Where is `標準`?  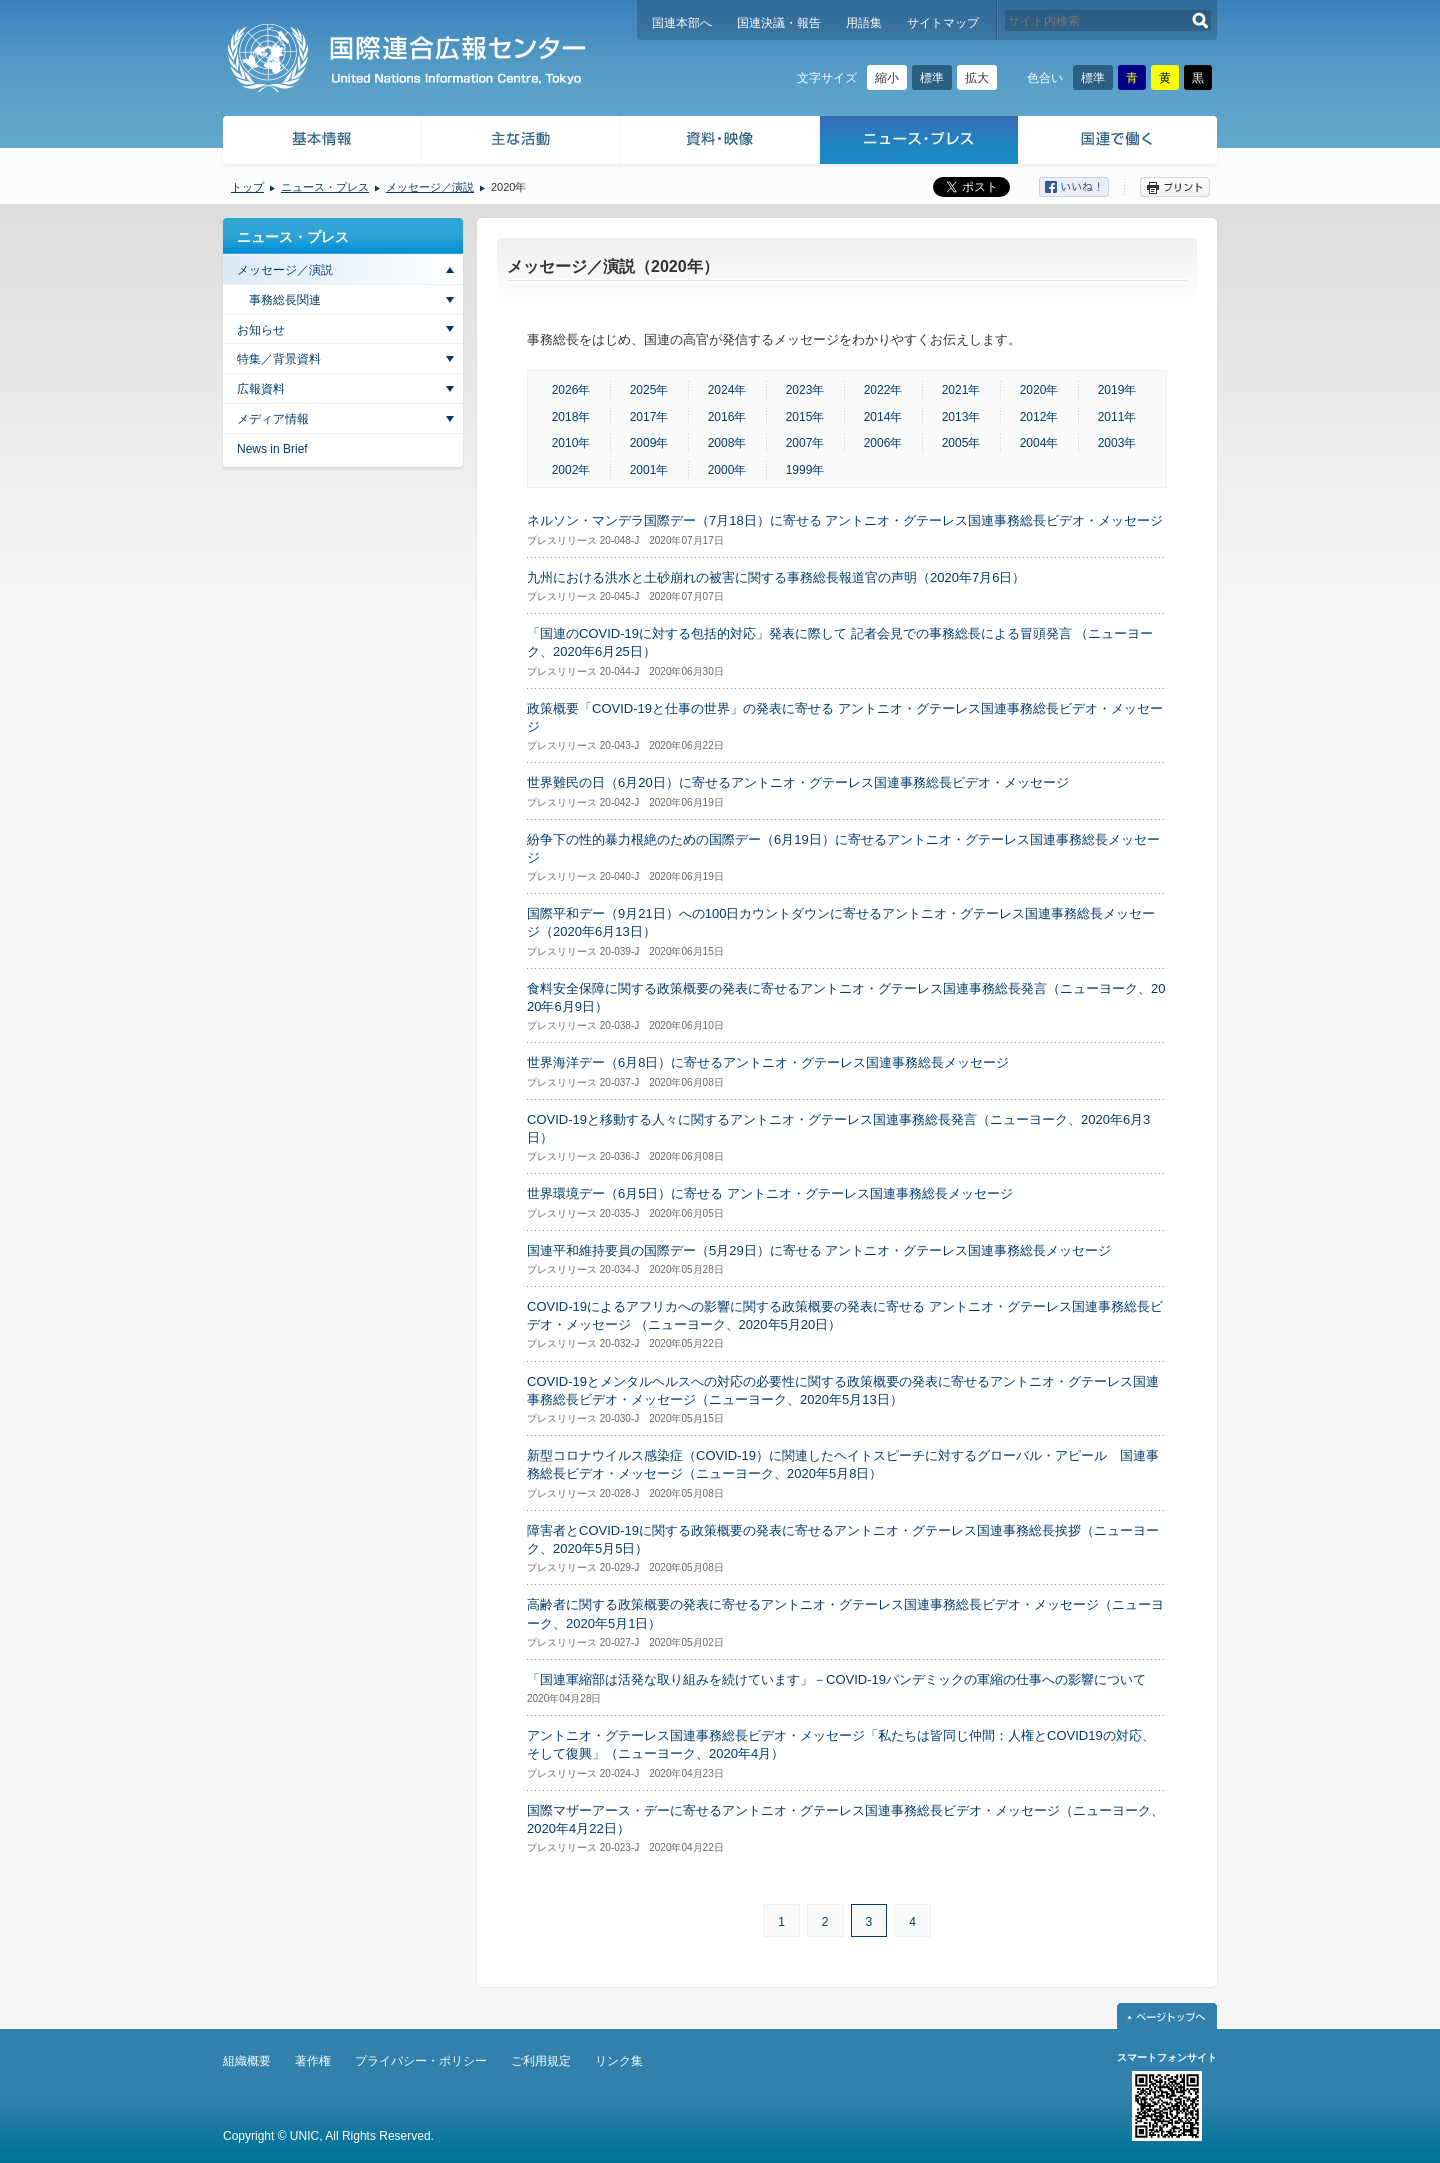 標準 is located at coordinates (932, 78).